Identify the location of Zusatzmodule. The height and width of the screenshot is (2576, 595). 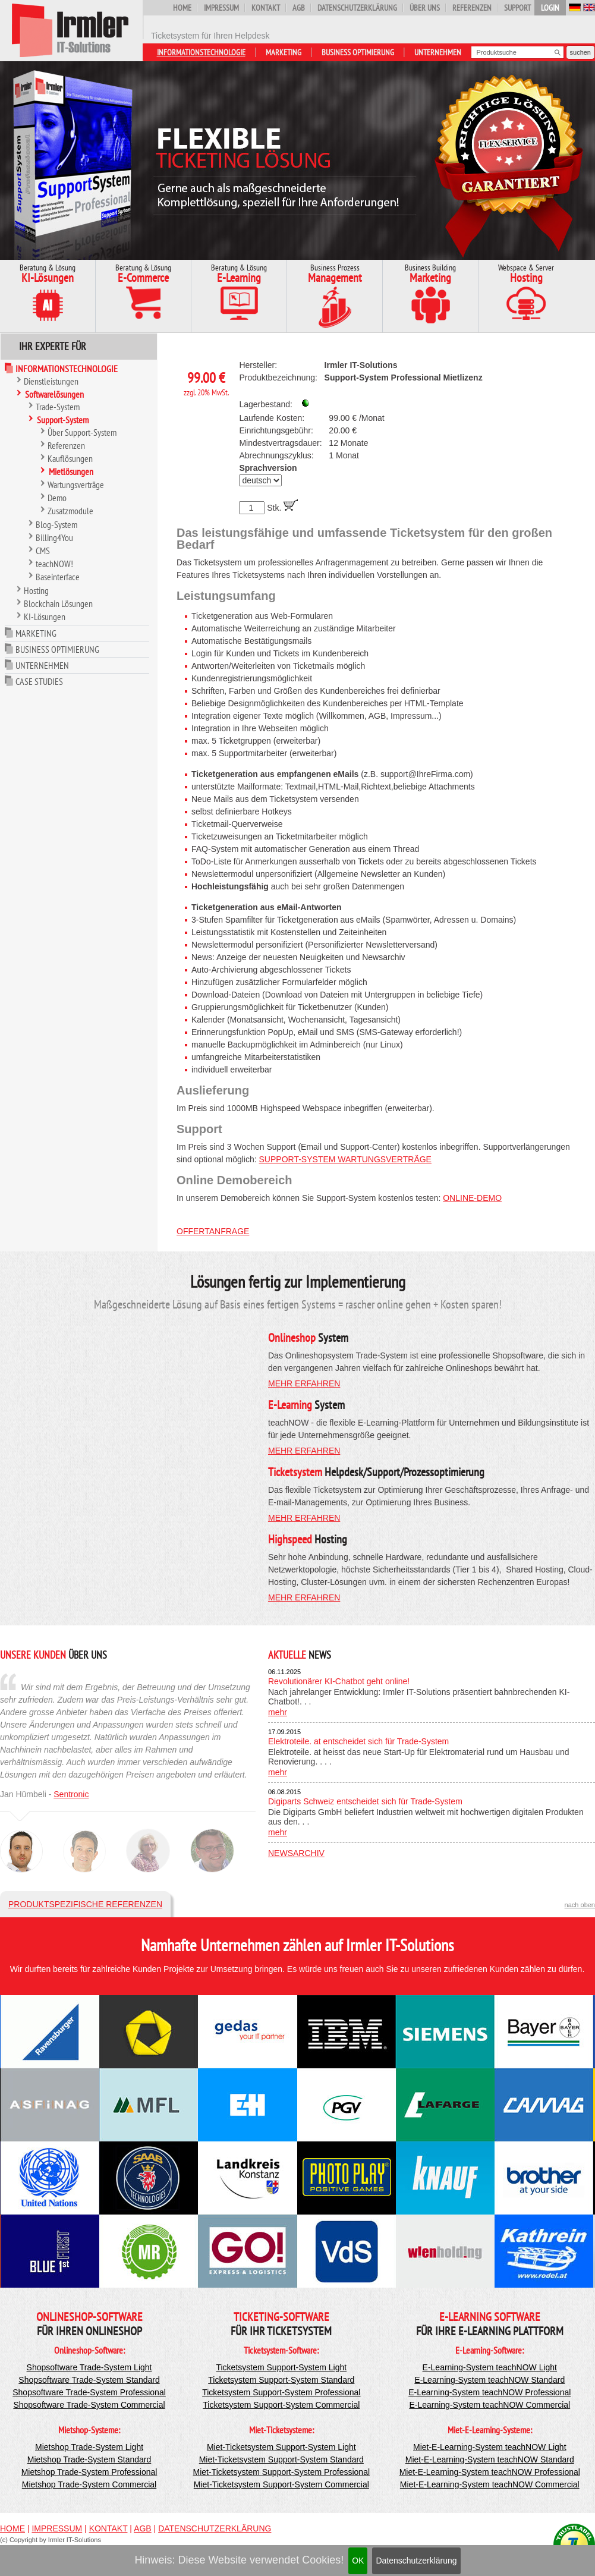
(70, 511).